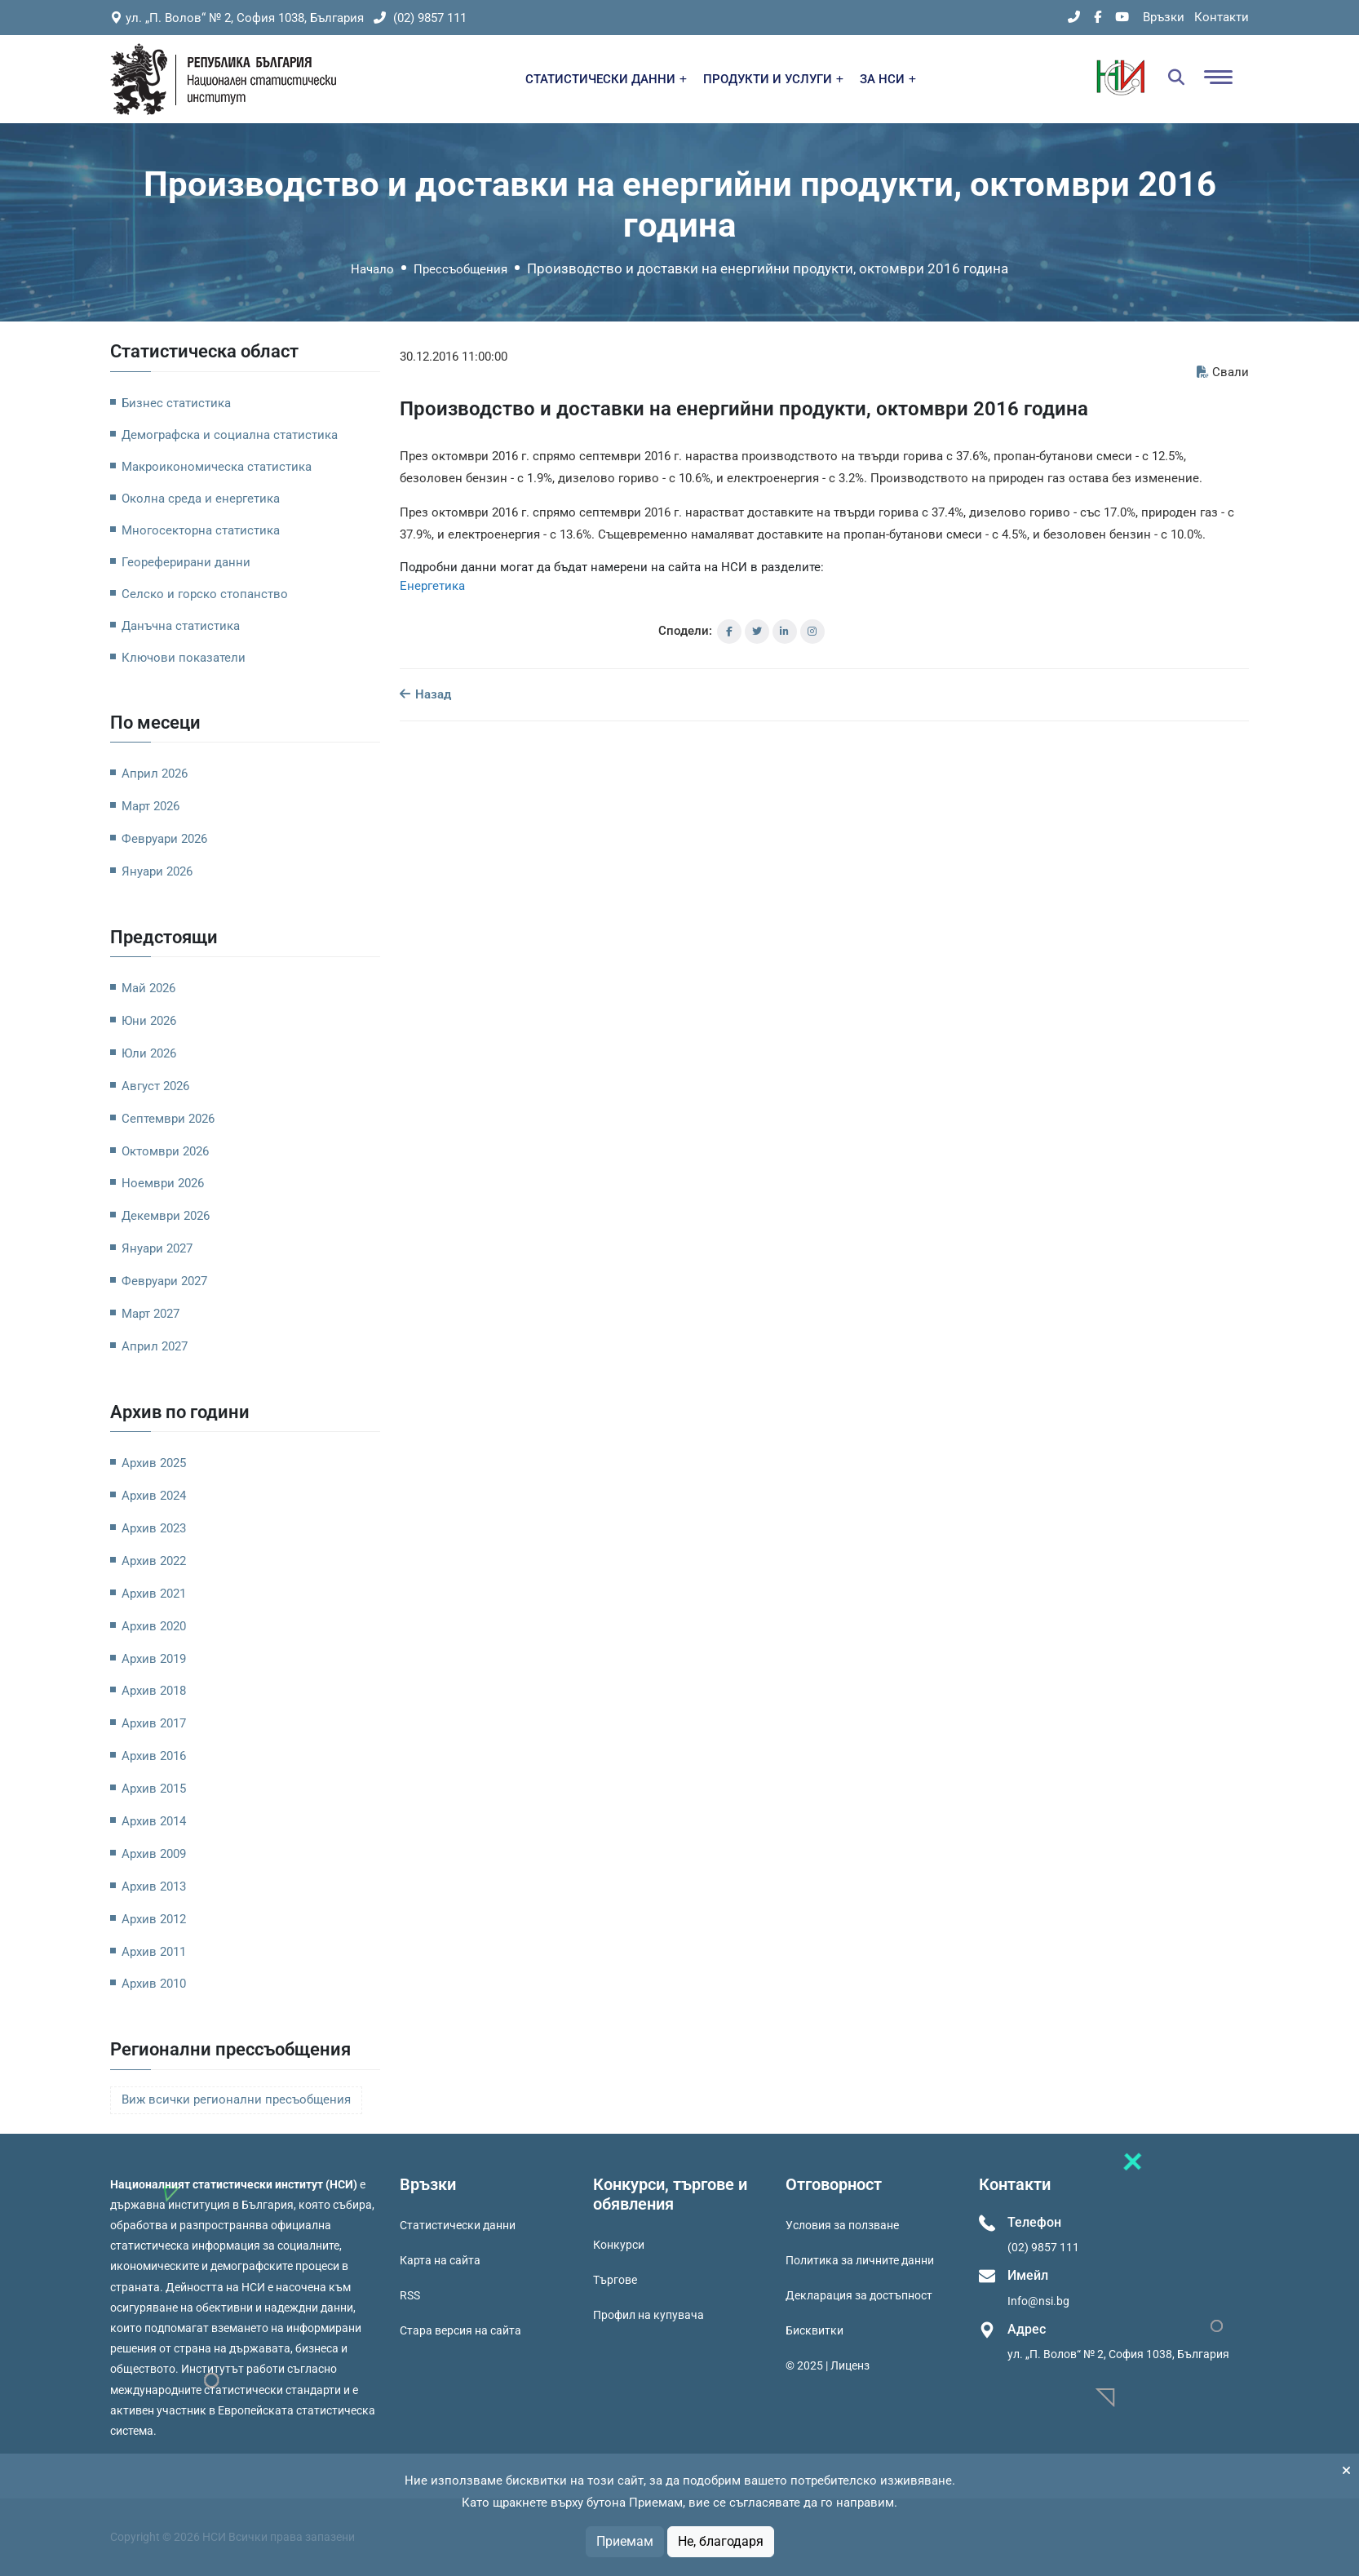 The height and width of the screenshot is (2576, 1359). I want to click on Назад, so click(425, 694).